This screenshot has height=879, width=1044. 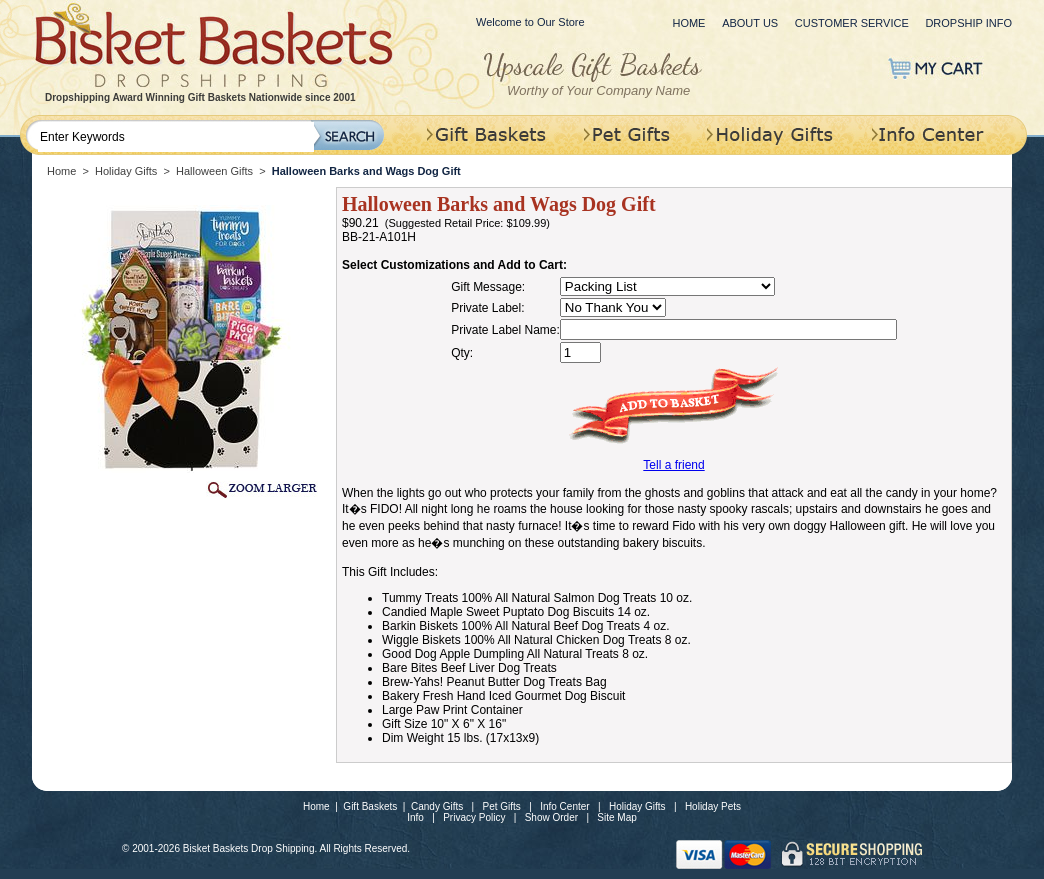 What do you see at coordinates (968, 23) in the screenshot?
I see `Dropship Info` at bounding box center [968, 23].